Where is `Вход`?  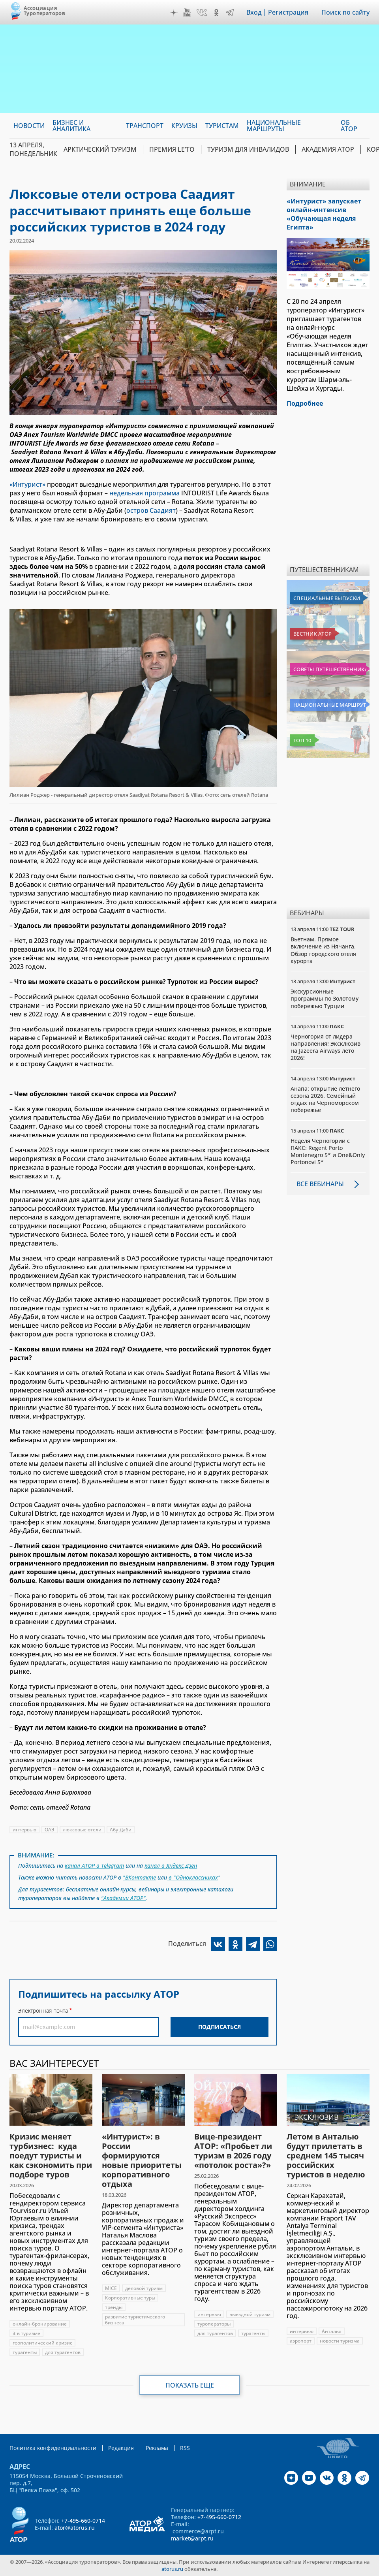
Вход is located at coordinates (254, 12).